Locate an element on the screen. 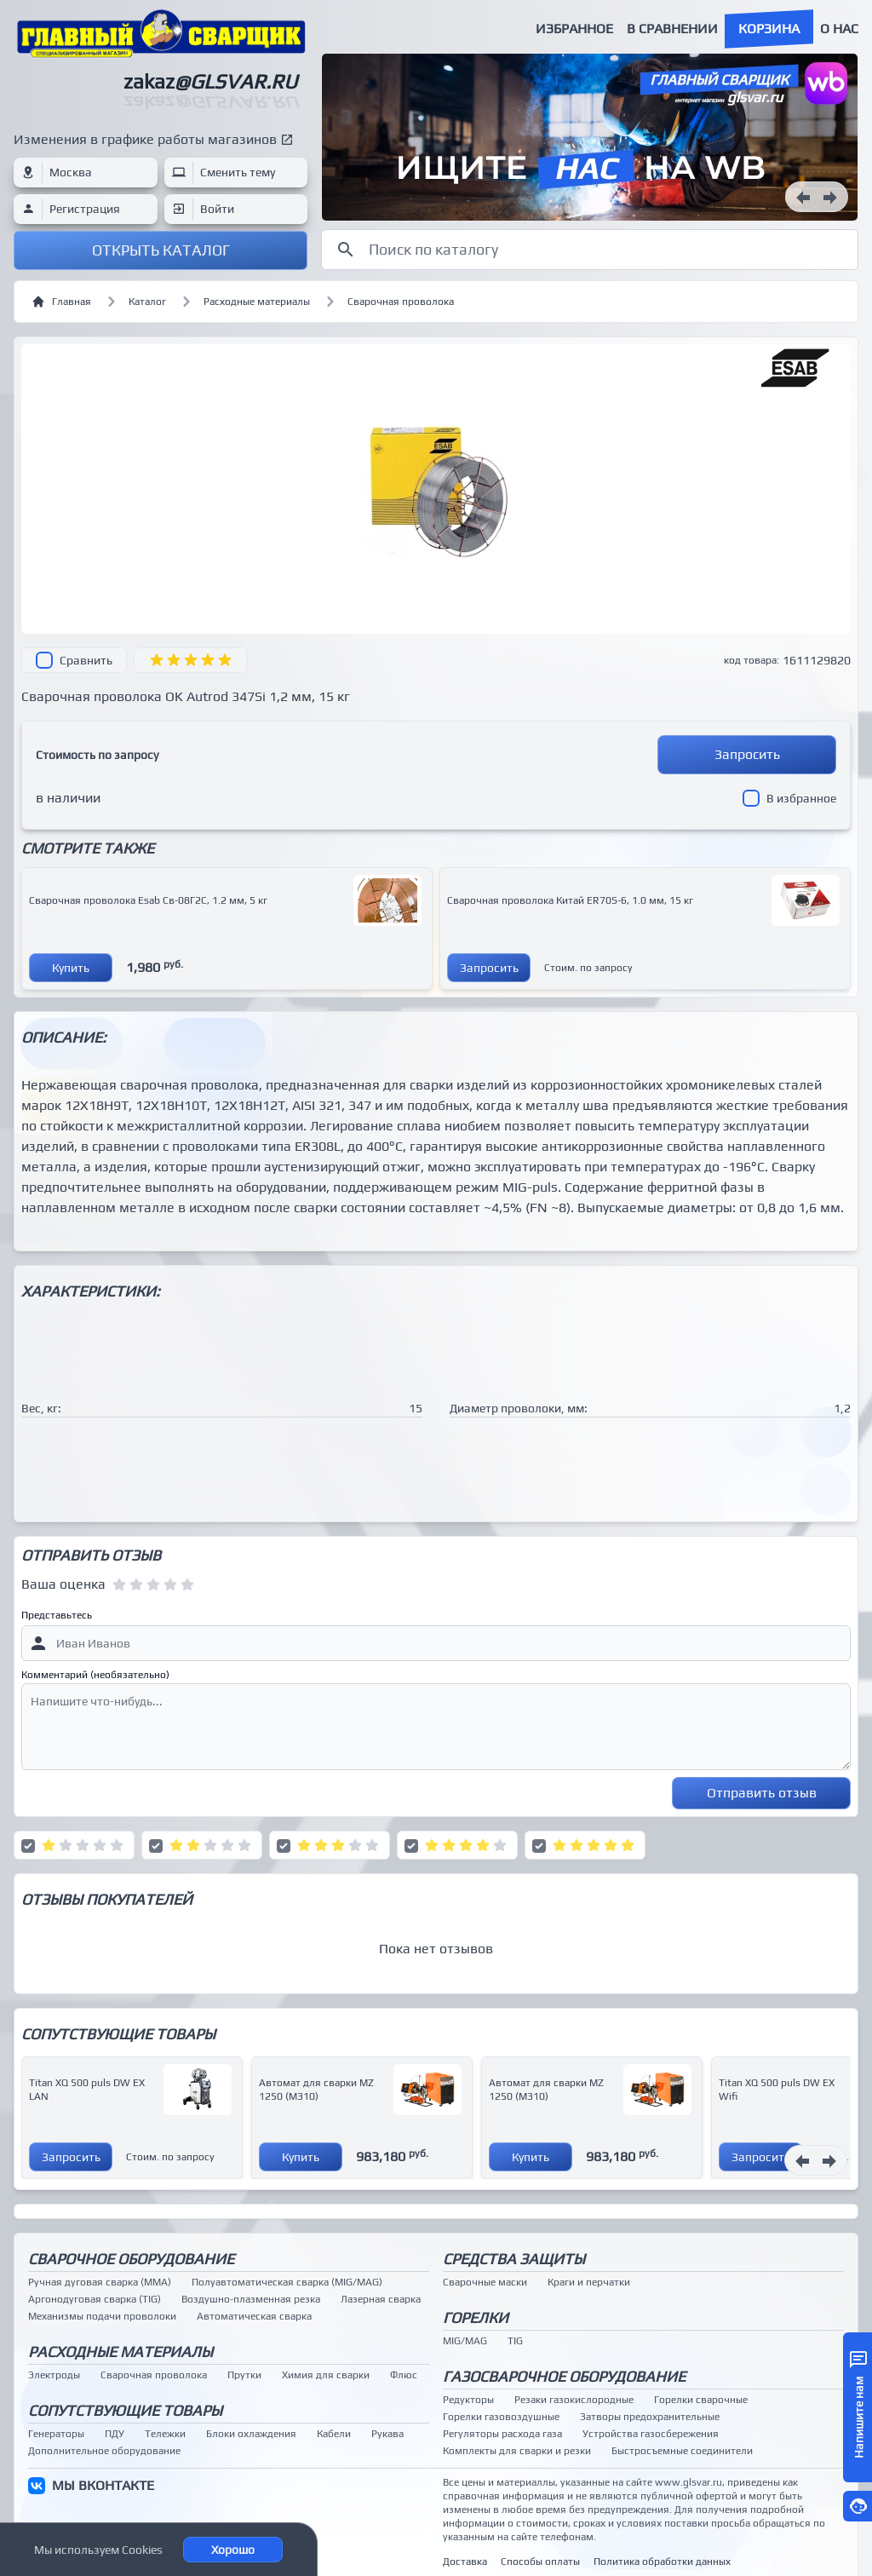 The width and height of the screenshot is (872, 2576). Хорошо is located at coordinates (233, 2549).